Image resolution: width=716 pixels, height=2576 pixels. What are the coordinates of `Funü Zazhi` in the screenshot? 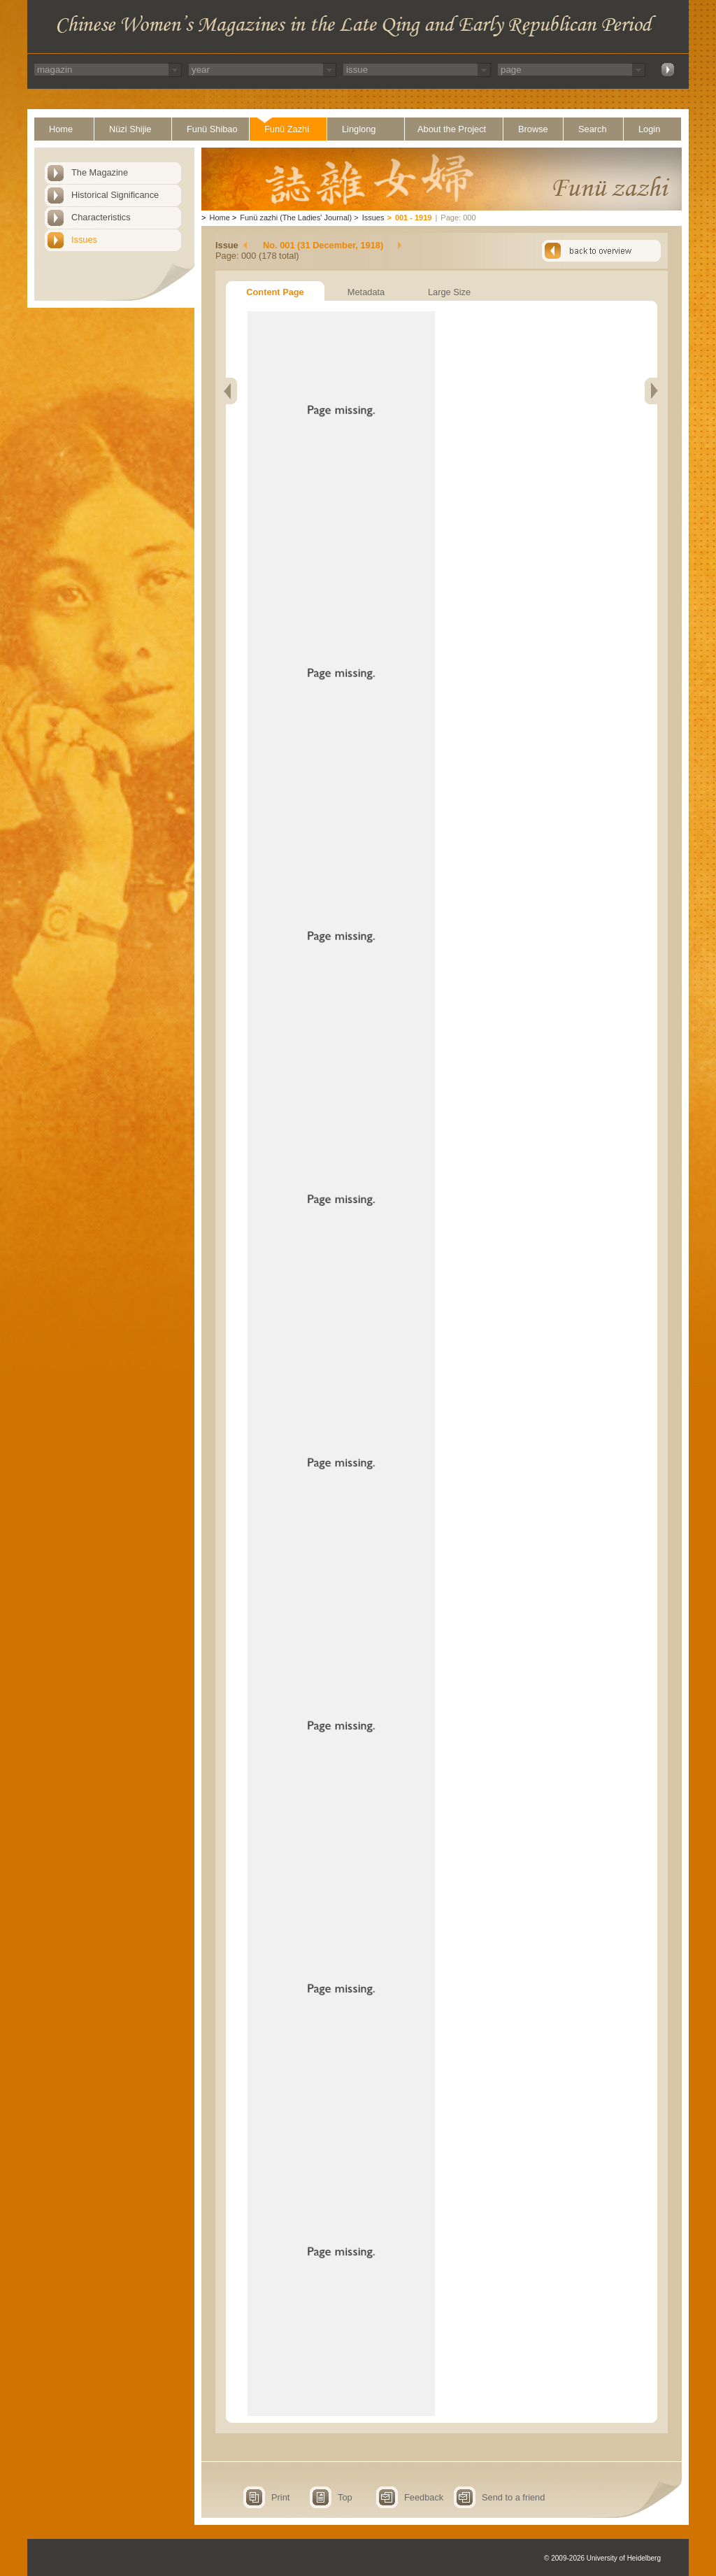 It's located at (286, 129).